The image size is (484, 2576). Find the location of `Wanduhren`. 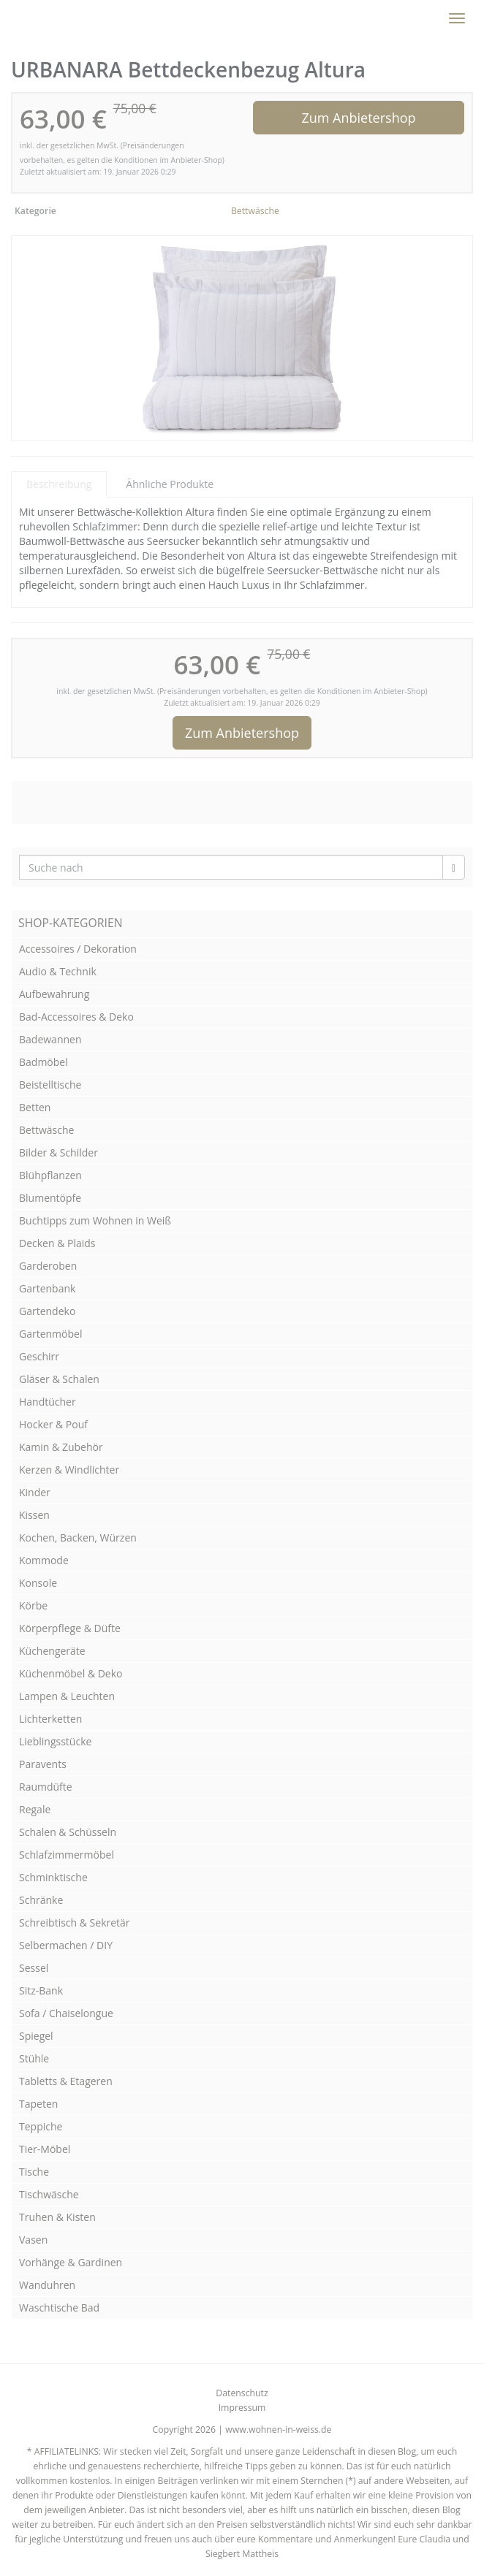

Wanduhren is located at coordinates (47, 2285).